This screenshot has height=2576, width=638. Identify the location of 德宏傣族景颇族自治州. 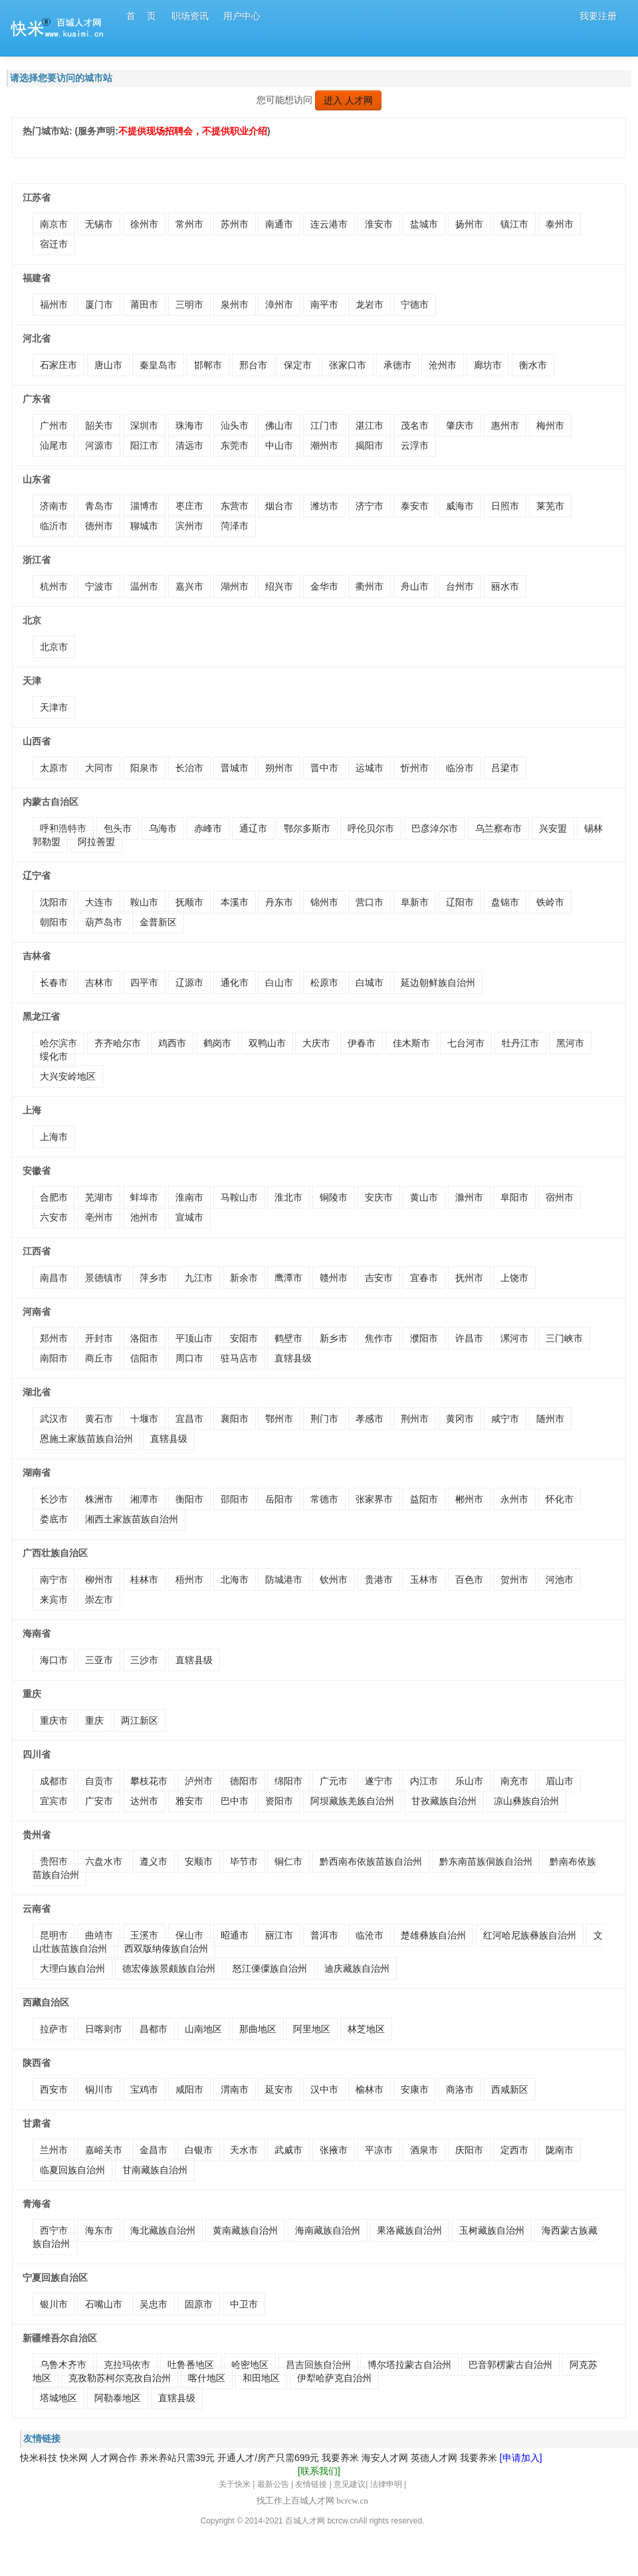
(168, 1968).